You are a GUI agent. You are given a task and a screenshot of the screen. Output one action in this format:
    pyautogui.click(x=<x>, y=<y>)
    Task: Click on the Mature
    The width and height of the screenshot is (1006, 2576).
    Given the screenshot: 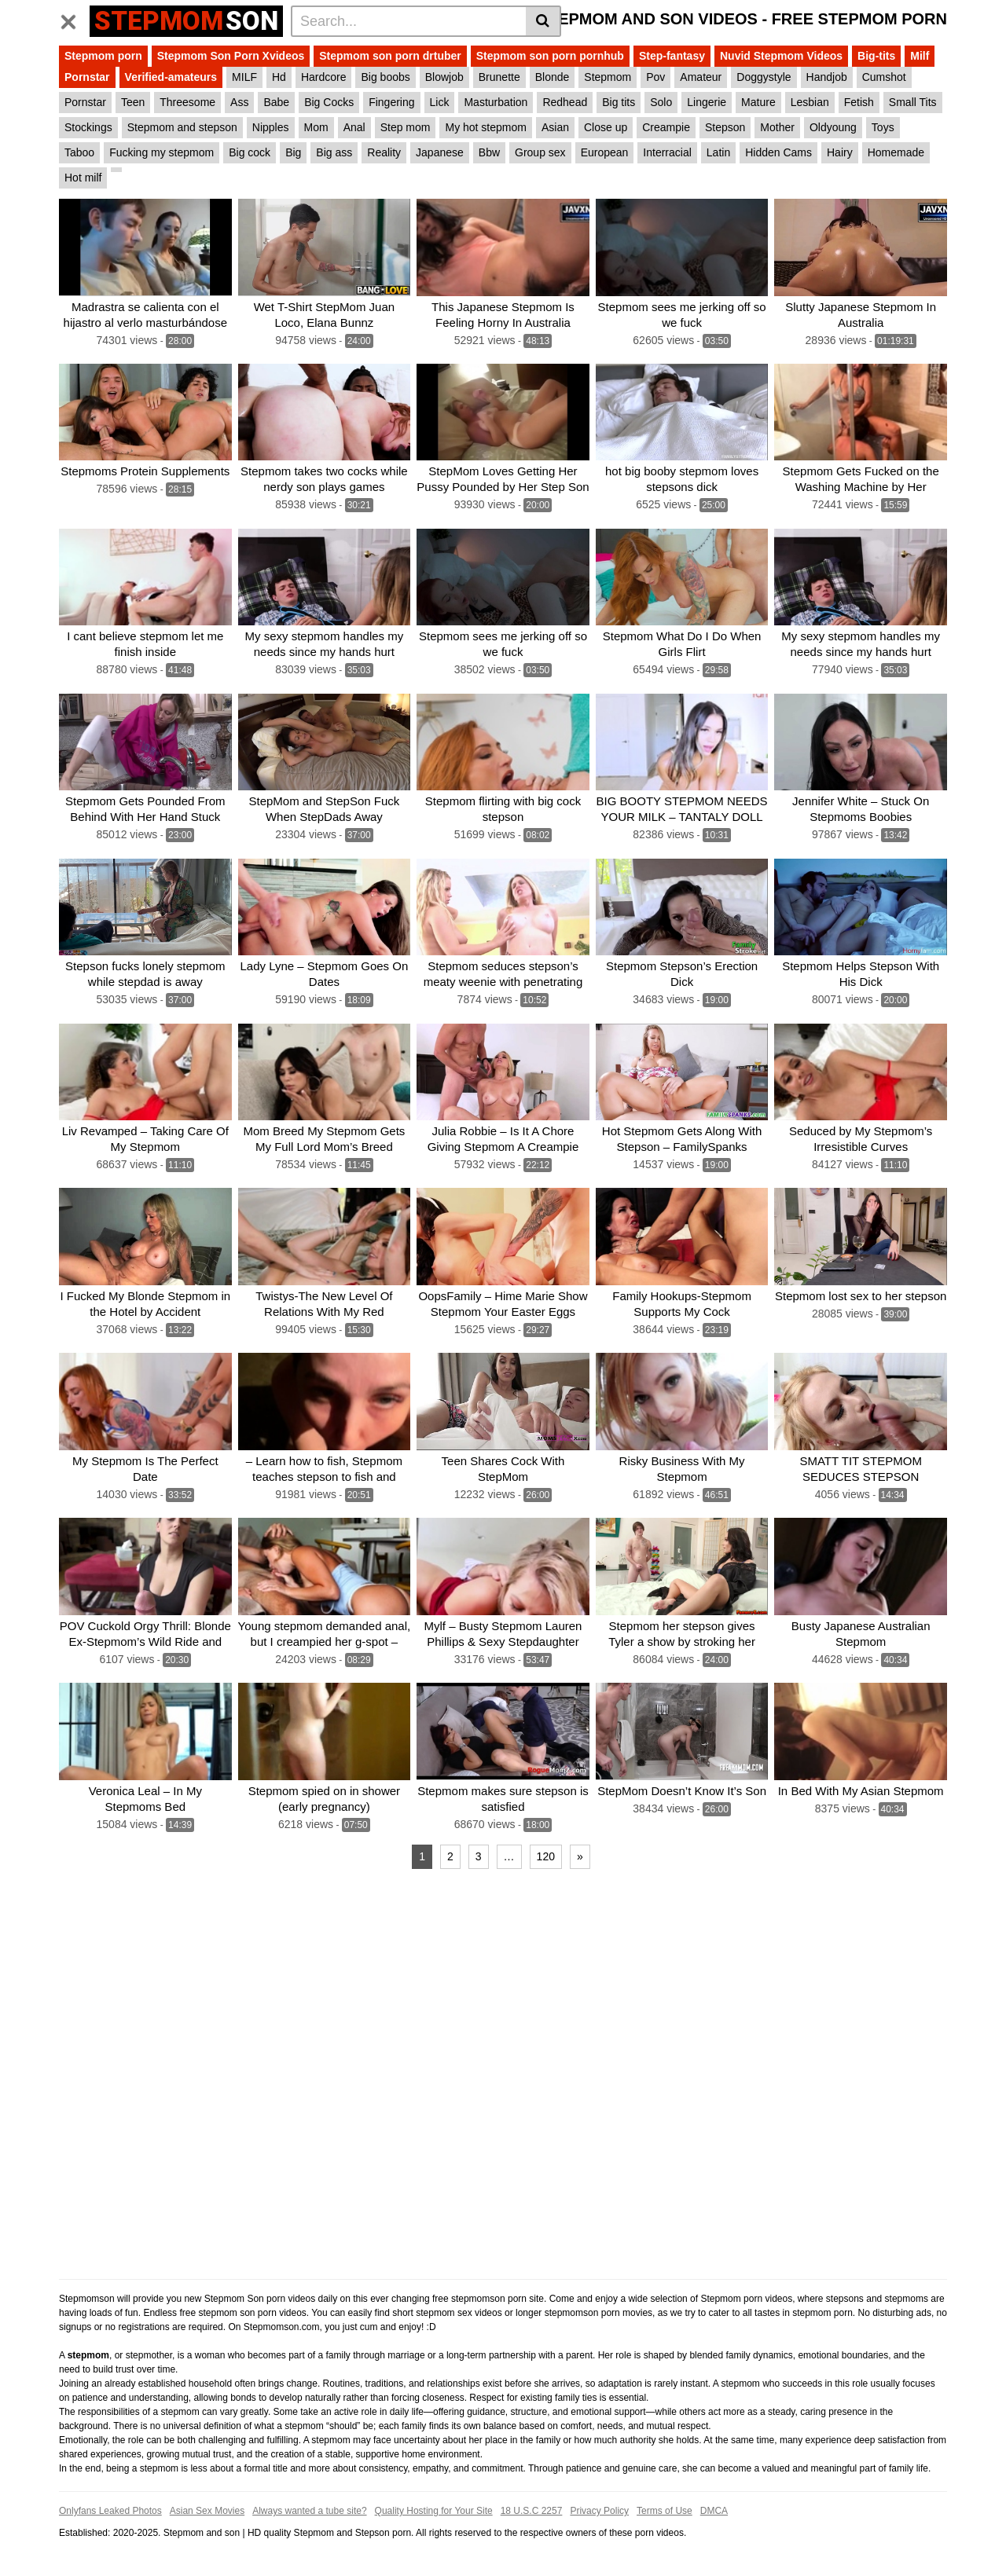 What is the action you would take?
    pyautogui.click(x=758, y=102)
    